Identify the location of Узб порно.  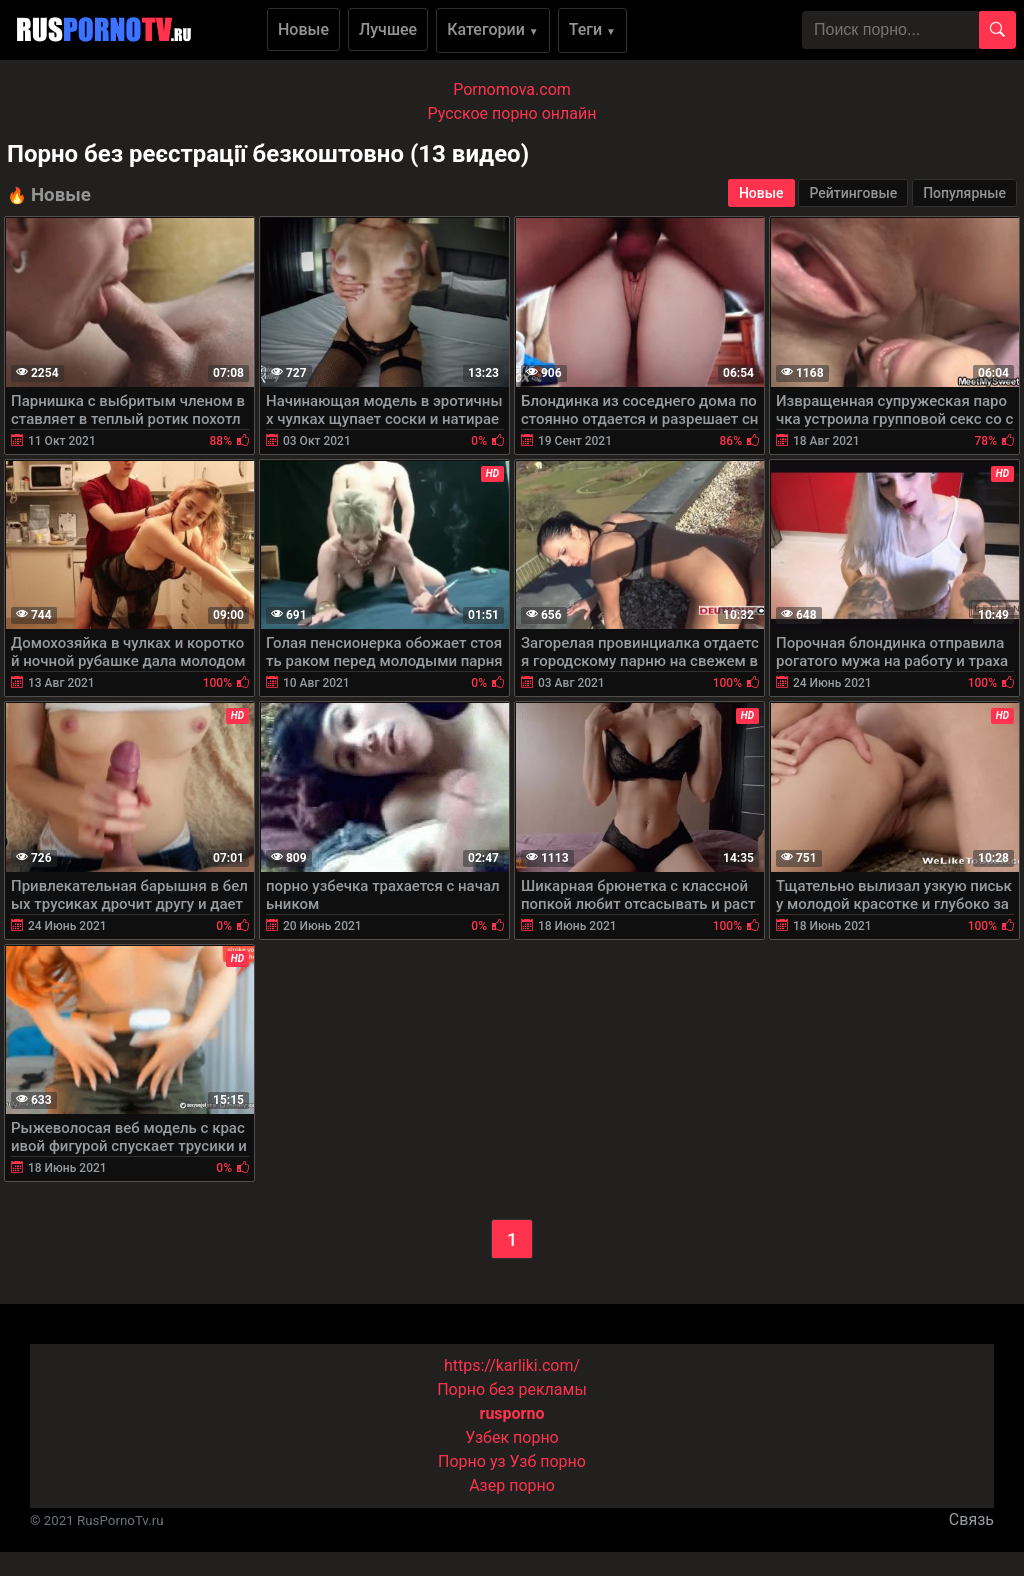
(548, 1461).